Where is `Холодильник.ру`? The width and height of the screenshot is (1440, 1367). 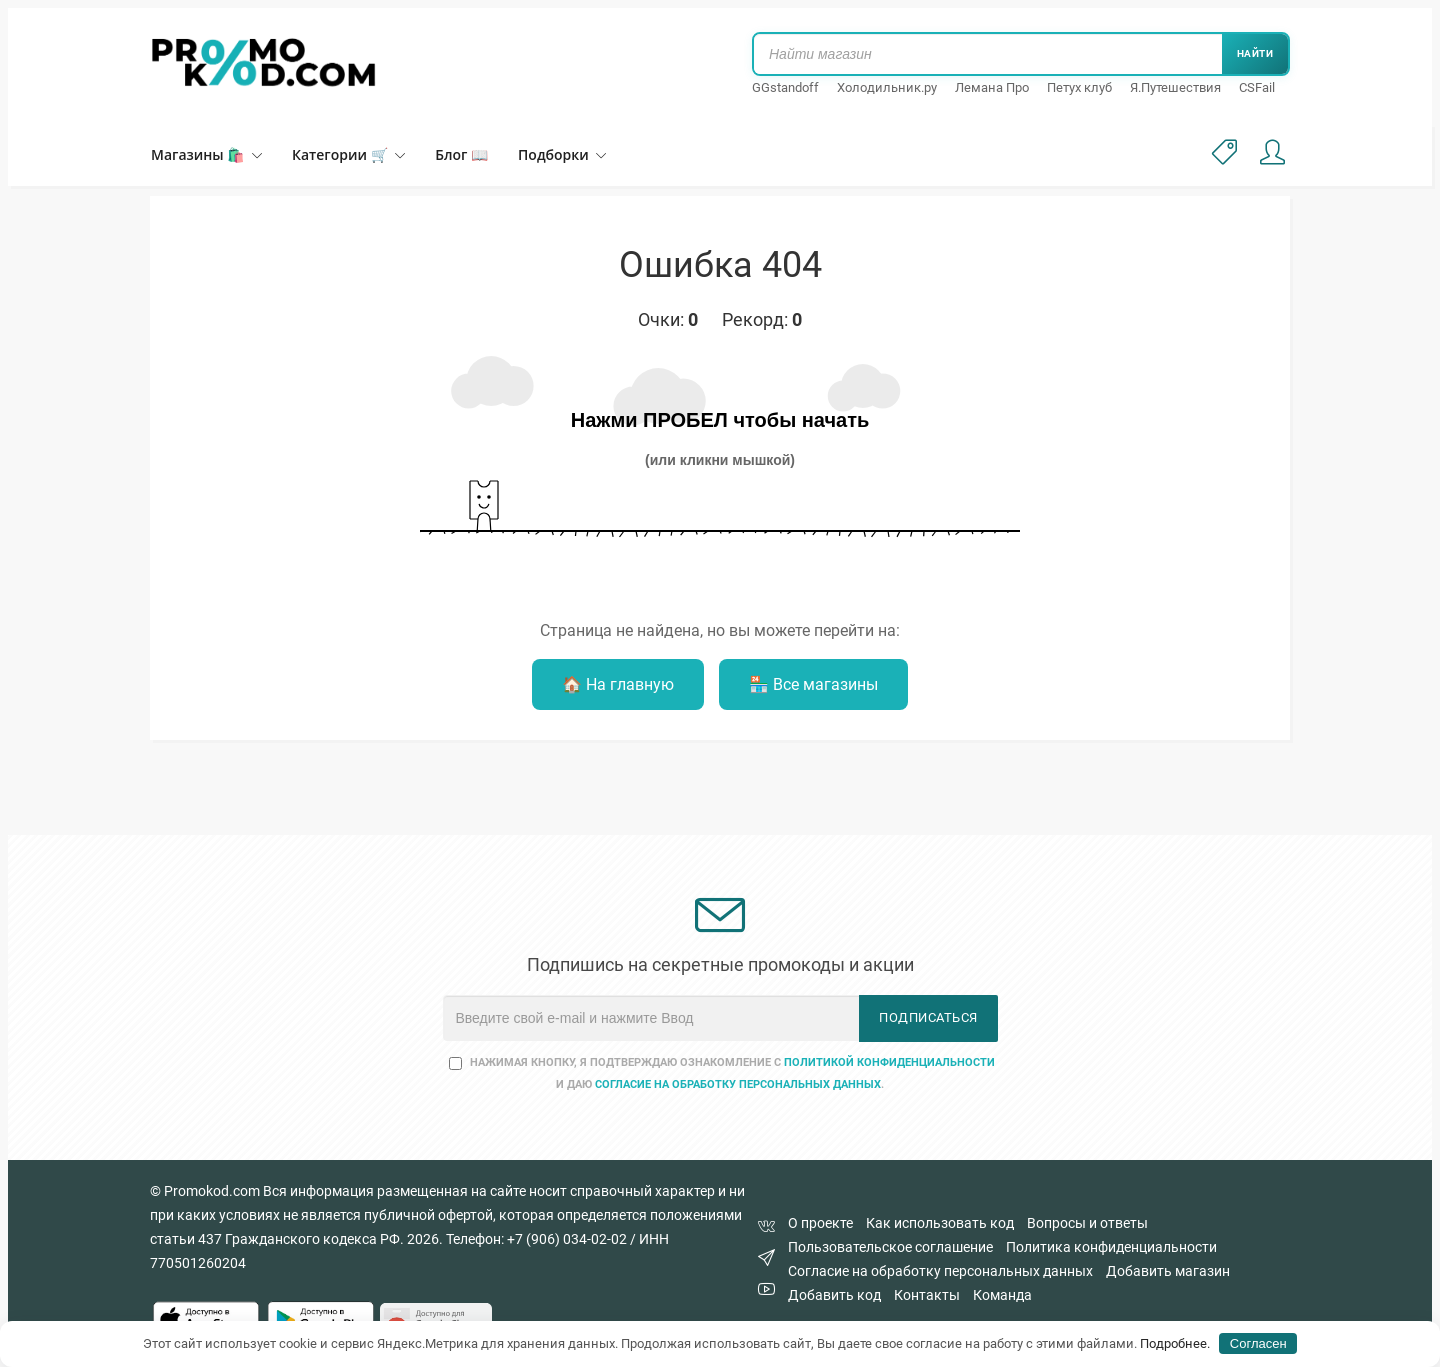
Холодильник.ру is located at coordinates (887, 87).